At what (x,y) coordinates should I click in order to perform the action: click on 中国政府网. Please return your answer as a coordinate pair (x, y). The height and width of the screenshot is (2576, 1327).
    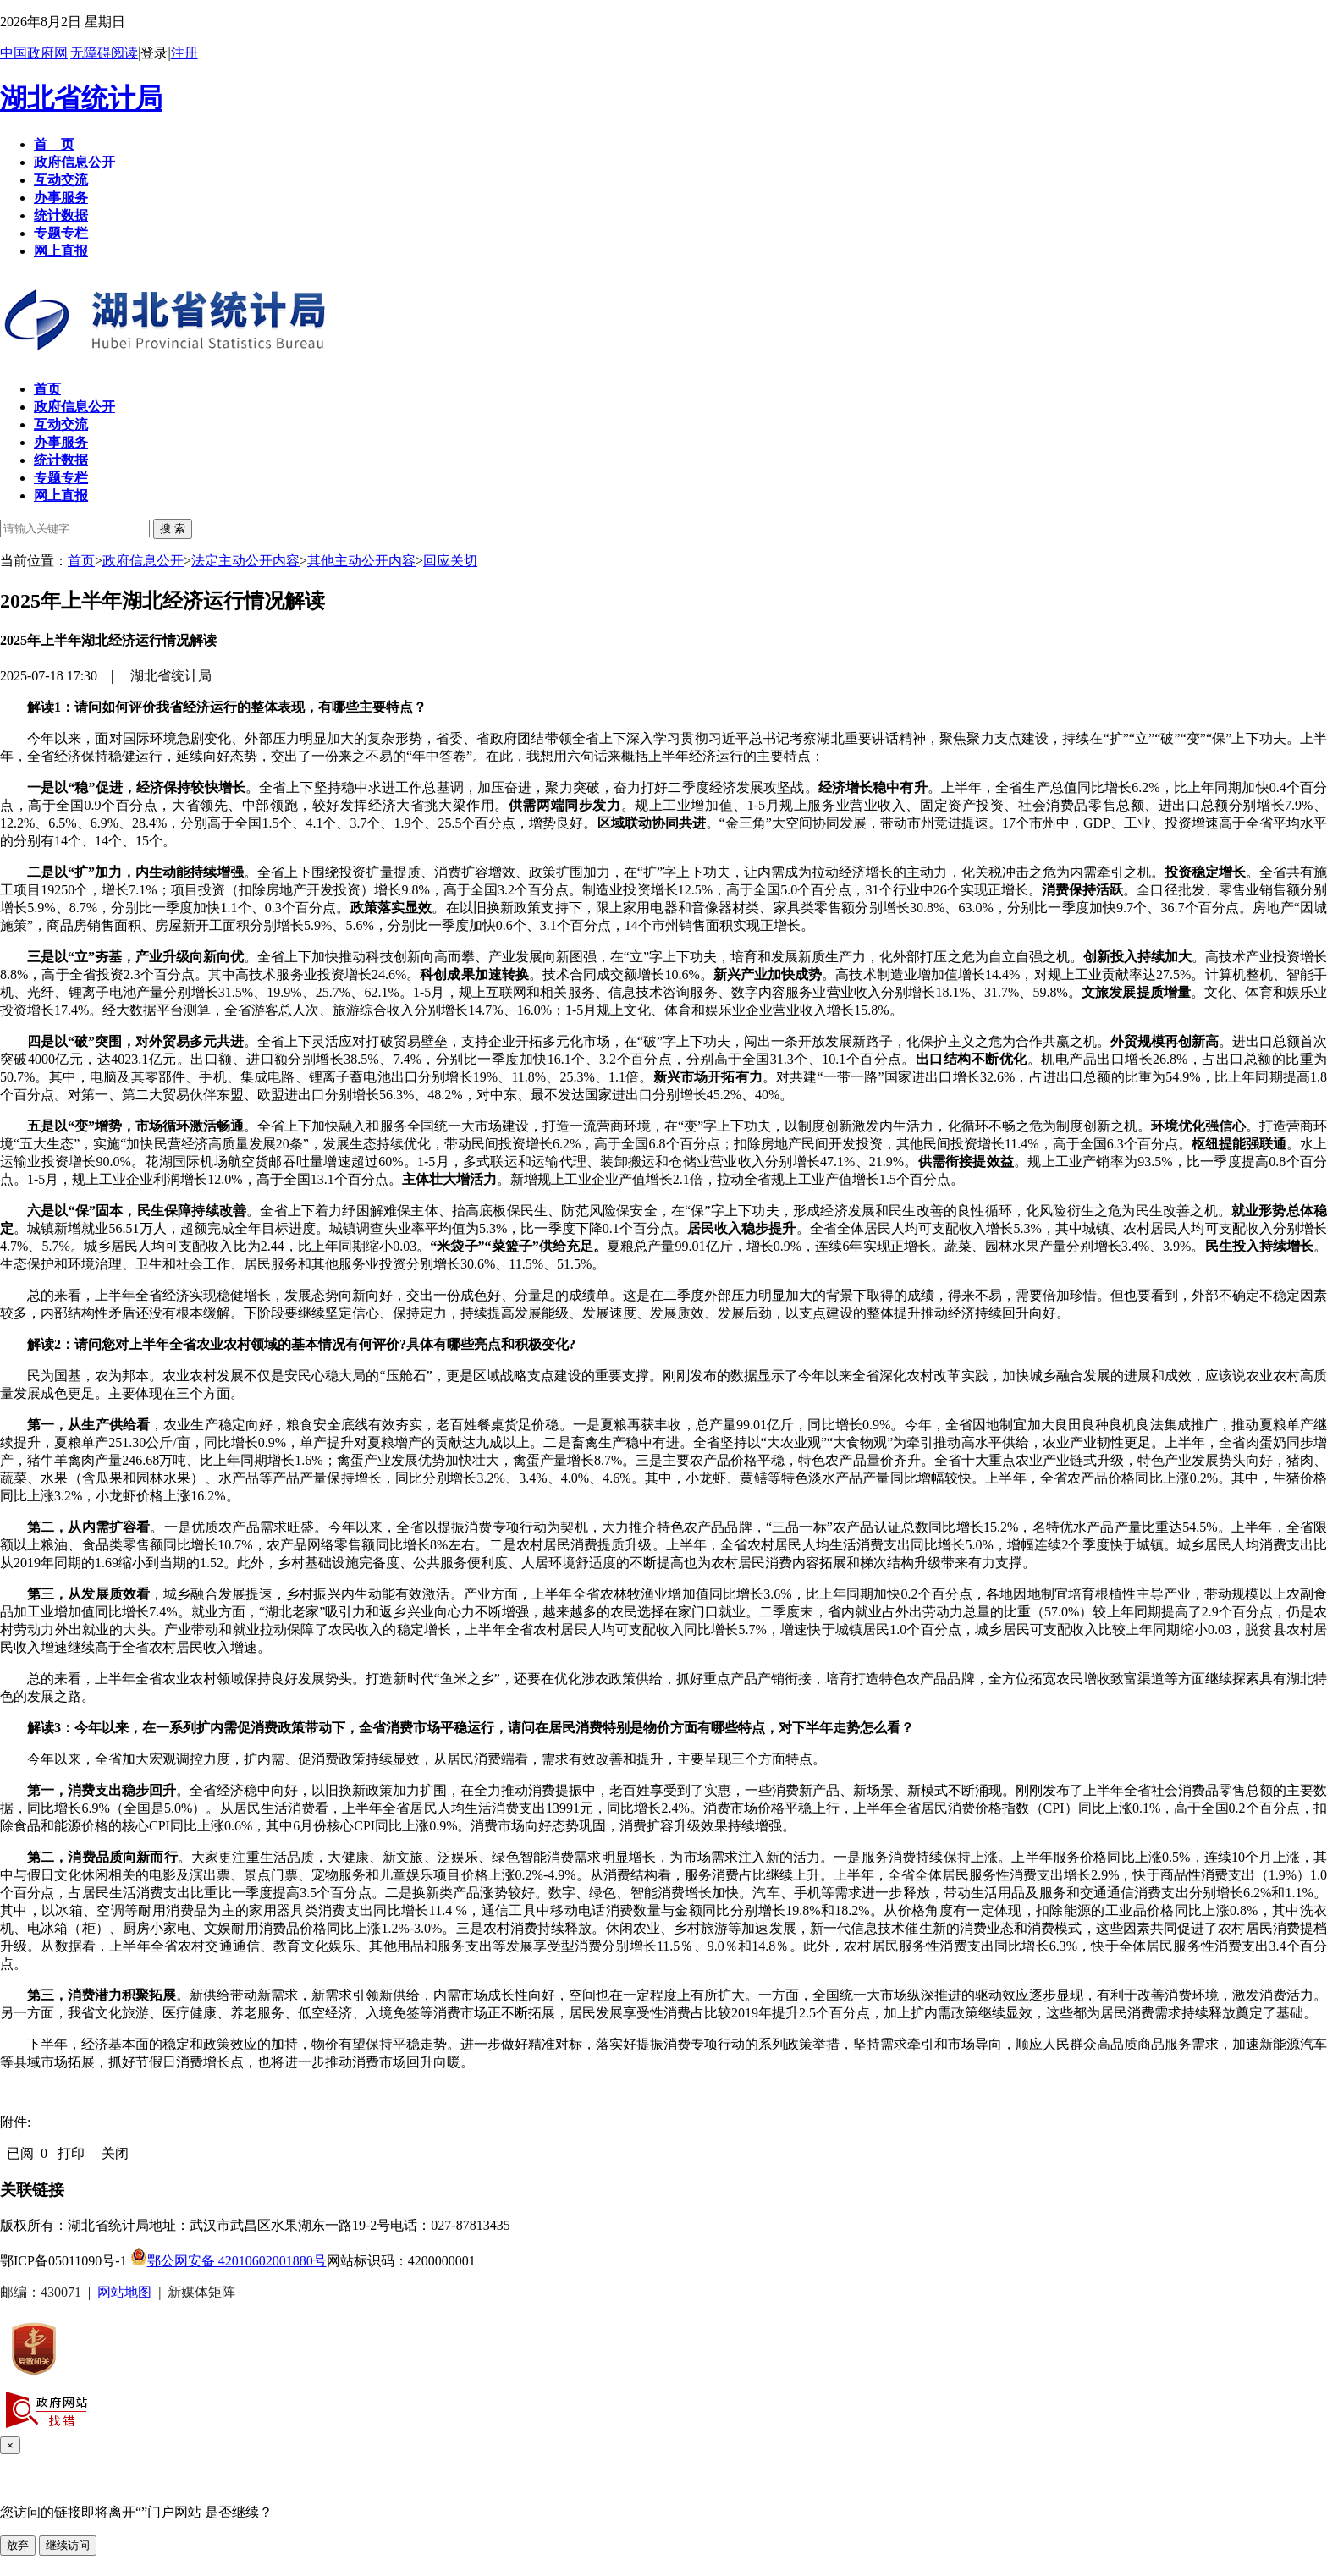
    Looking at the image, I should click on (34, 53).